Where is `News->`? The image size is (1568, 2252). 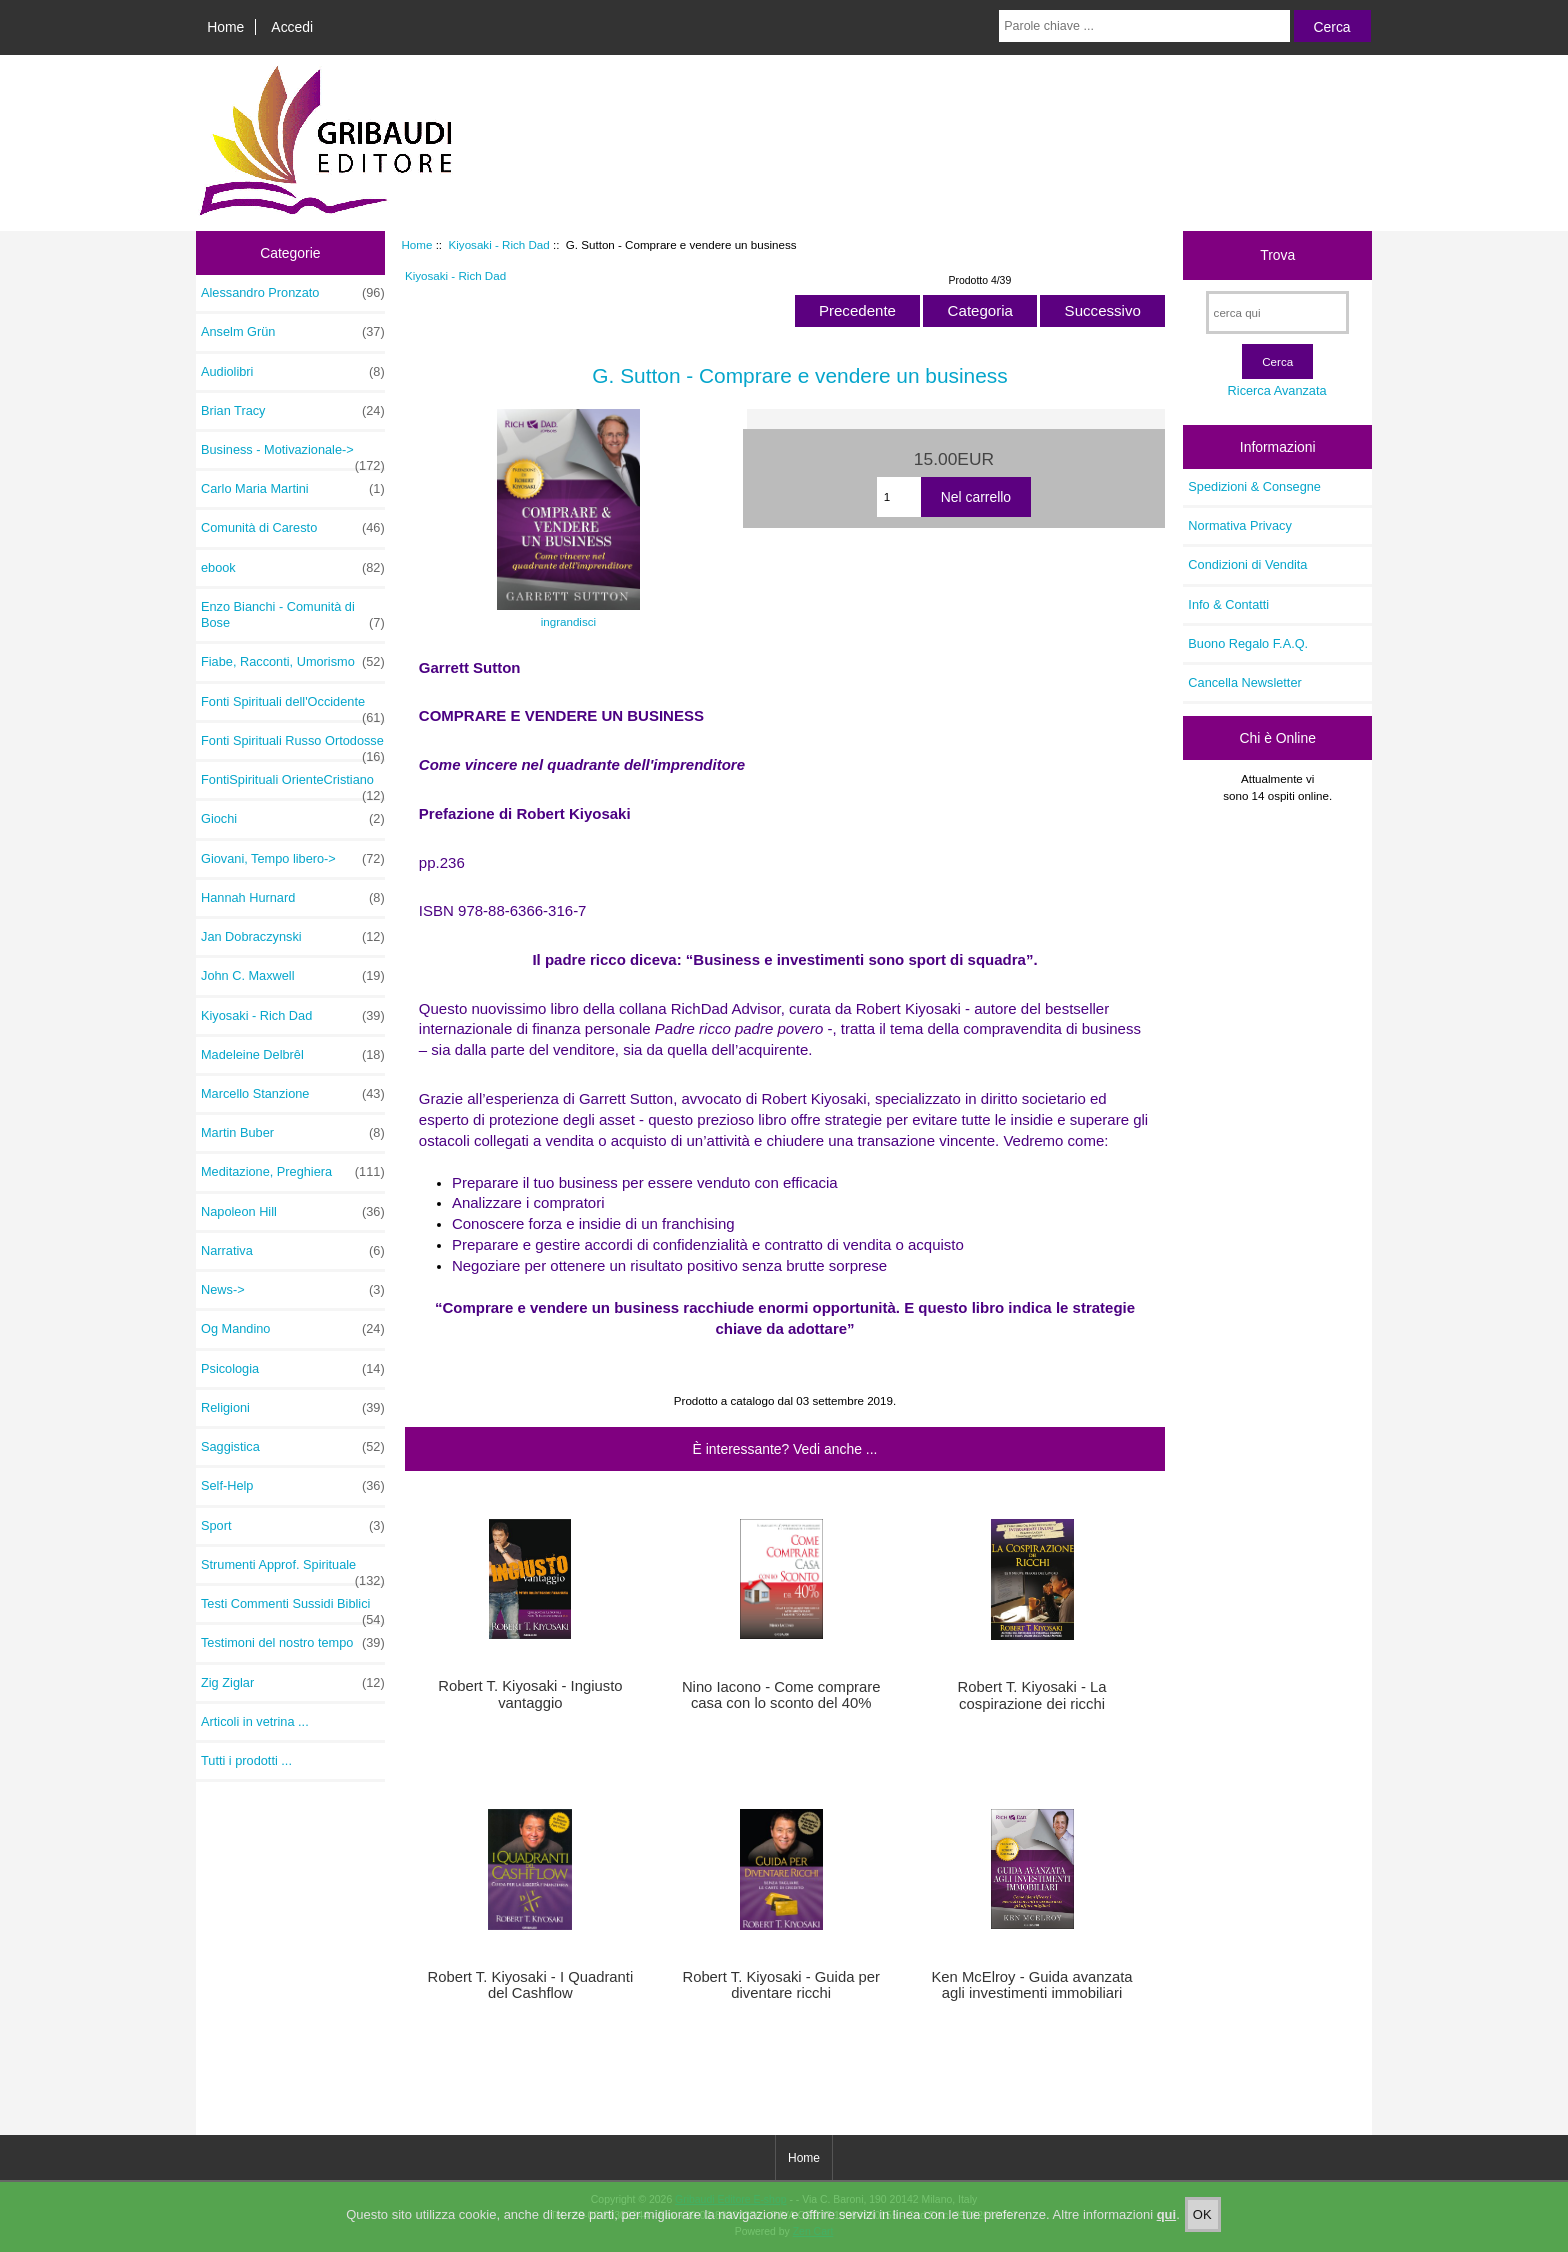 News-> is located at coordinates (293, 1290).